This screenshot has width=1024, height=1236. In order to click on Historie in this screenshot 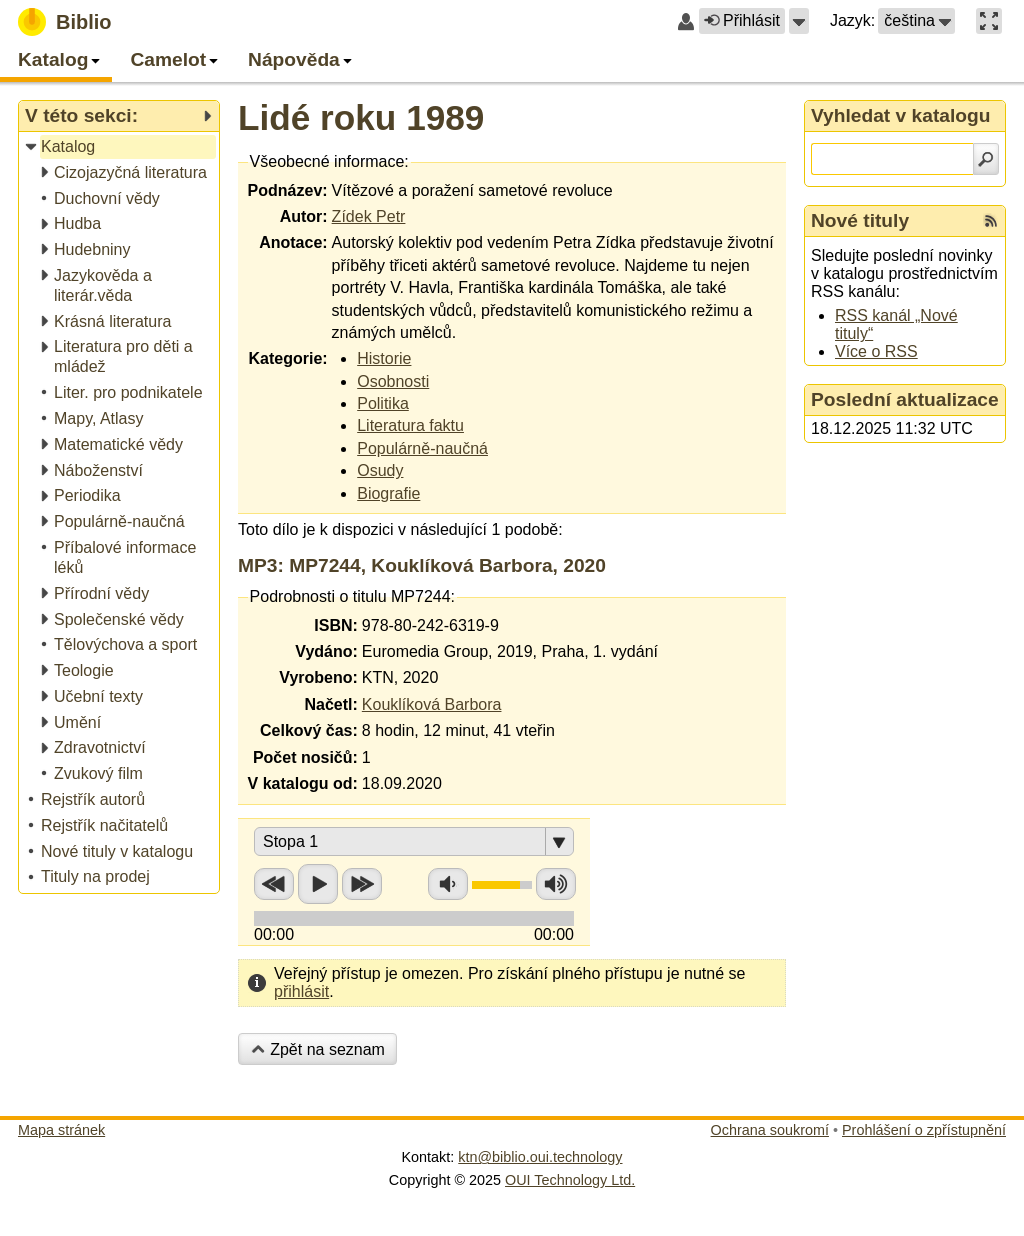, I will do `click(384, 358)`.